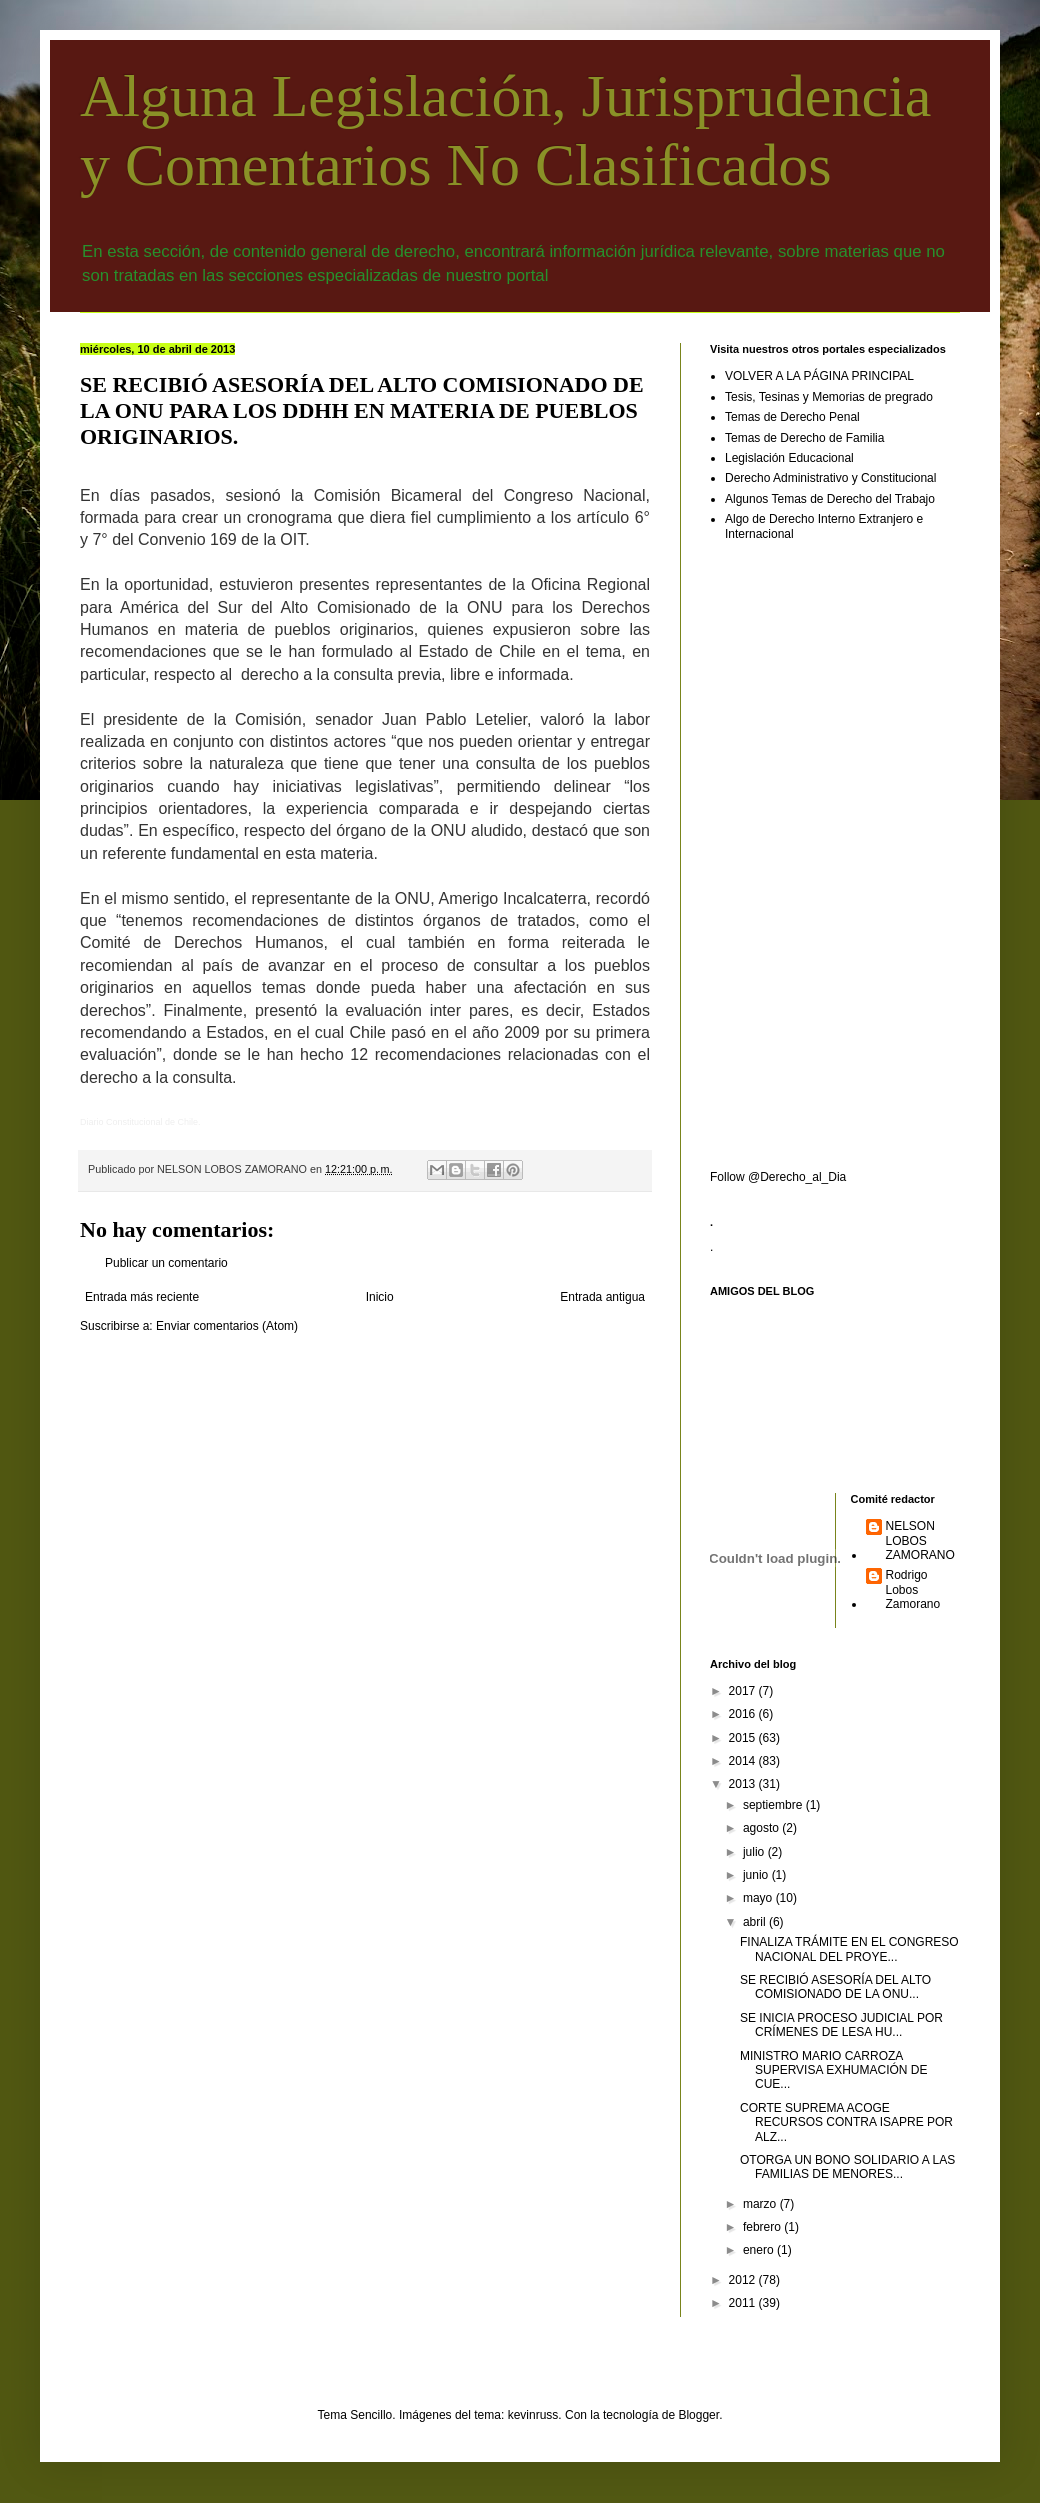 This screenshot has width=1040, height=2503. What do you see at coordinates (774, 1805) in the screenshot?
I see `septiembre` at bounding box center [774, 1805].